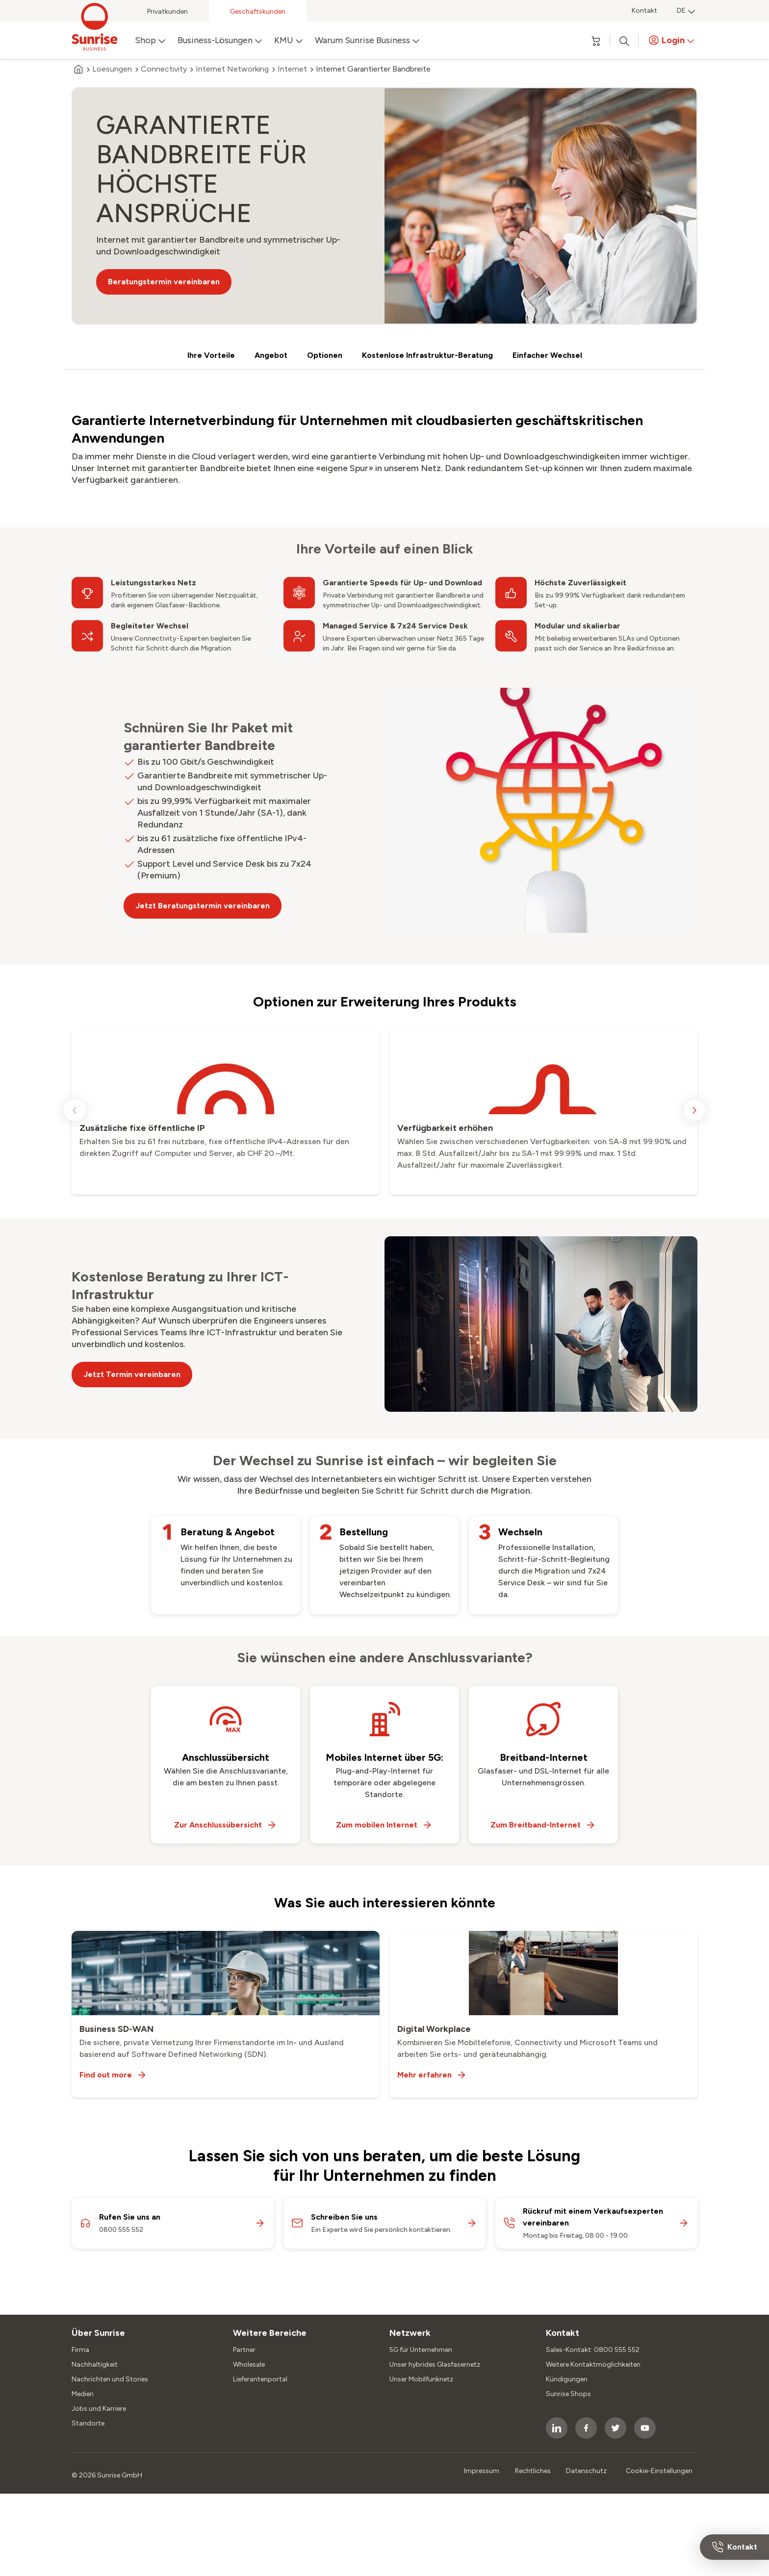 The height and width of the screenshot is (2576, 769). I want to click on [previous slide], so click(74, 1110).